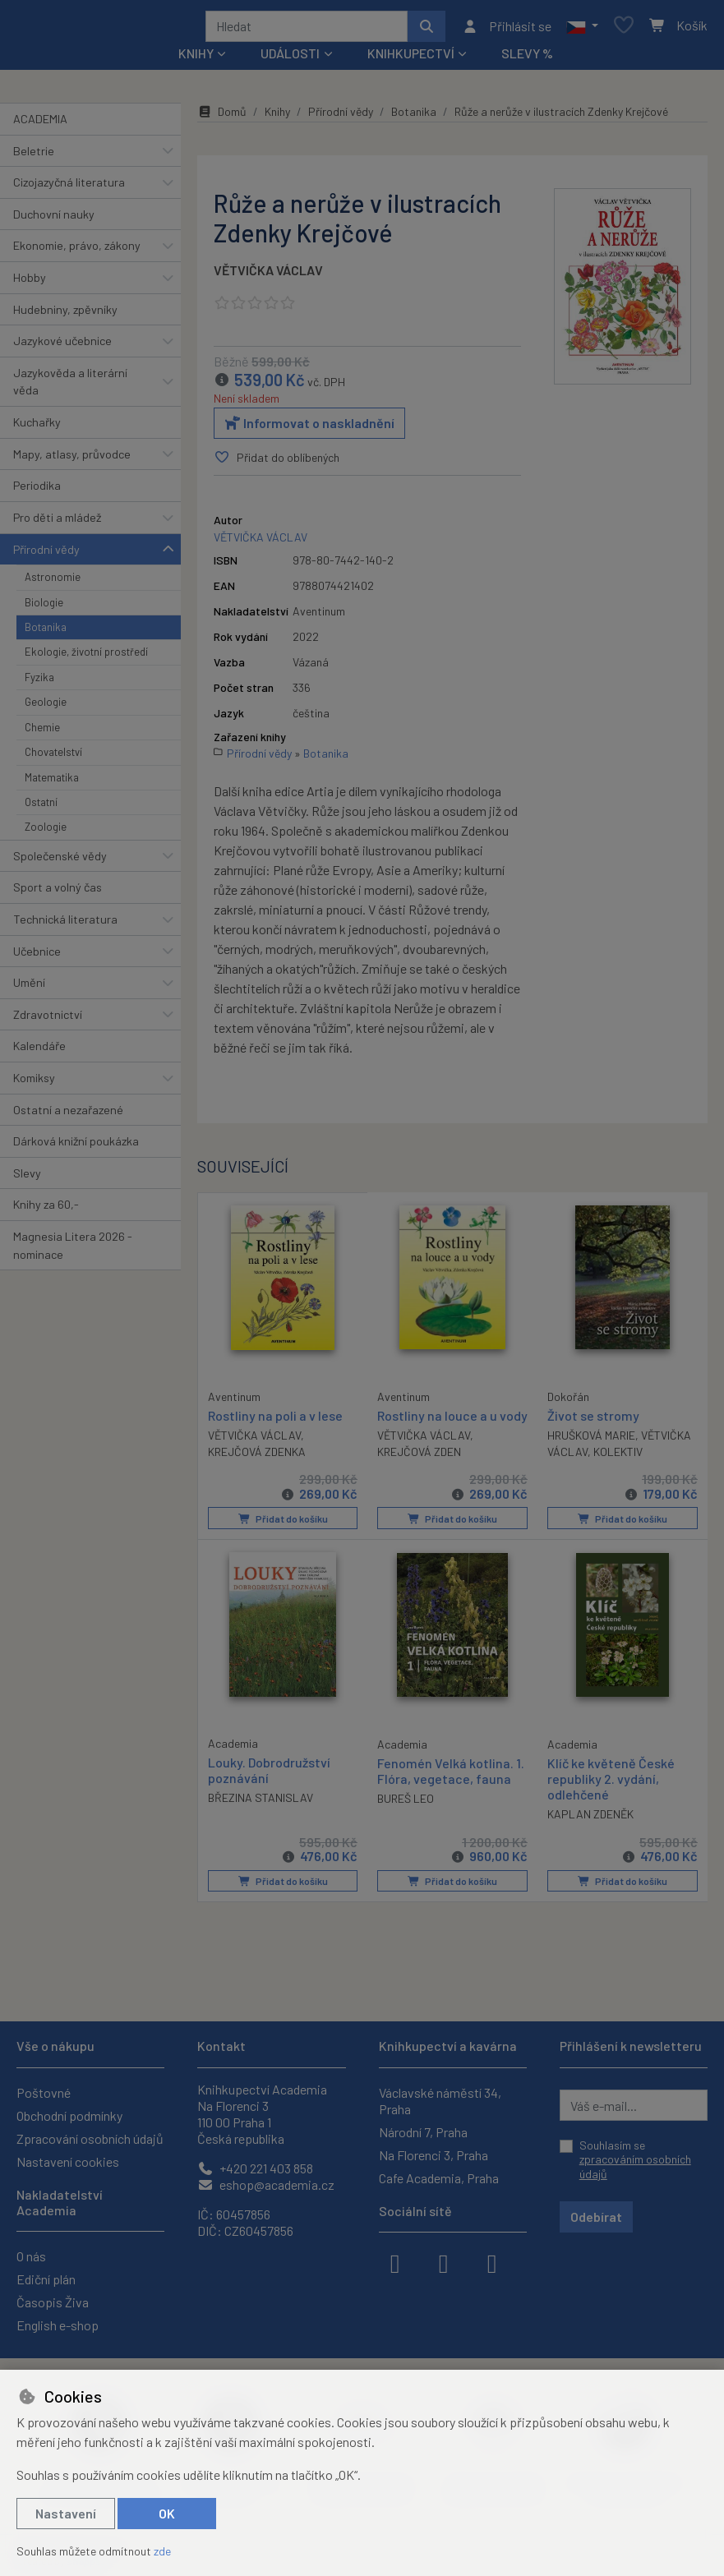  I want to click on Hudebniny, zpěvníky, so click(65, 315).